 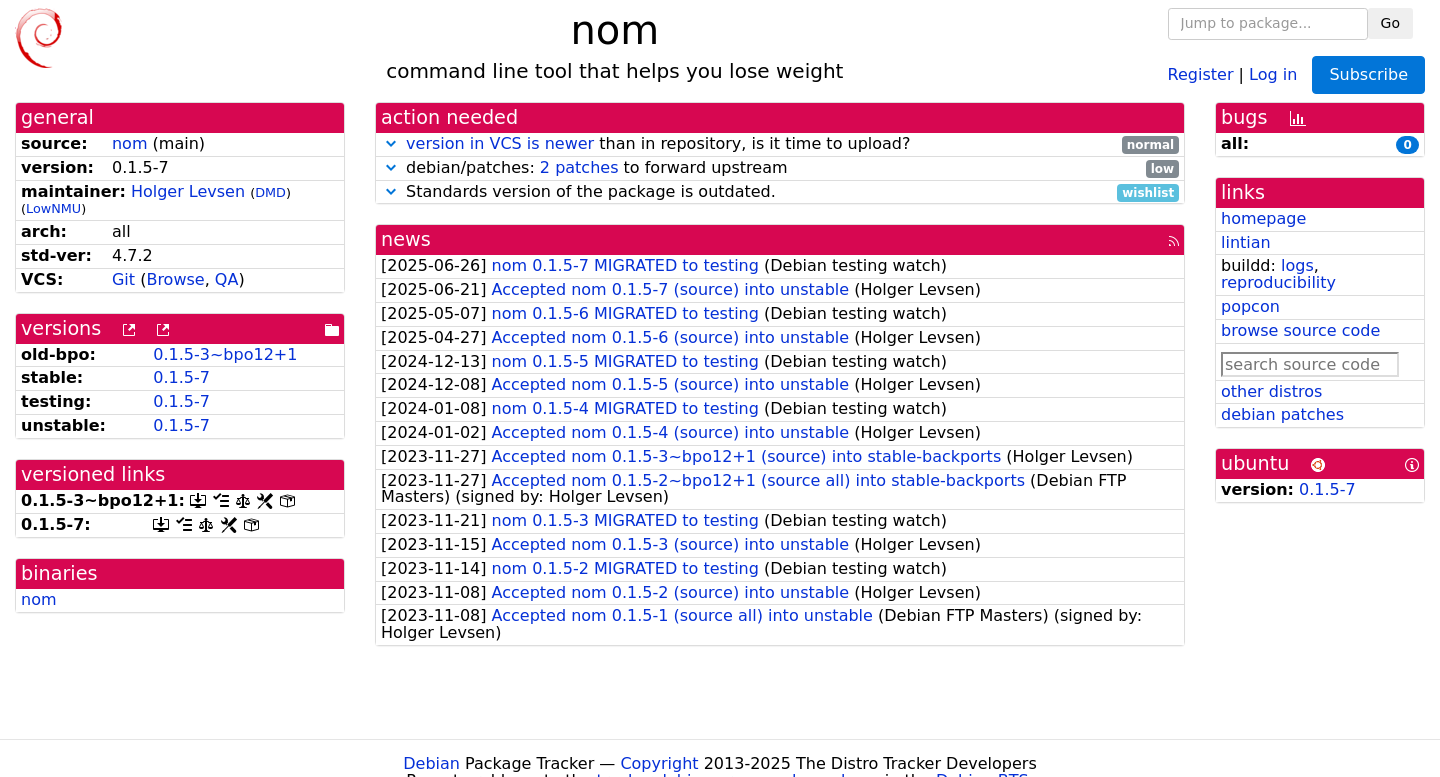 What do you see at coordinates (227, 279) in the screenshot?
I see `QA` at bounding box center [227, 279].